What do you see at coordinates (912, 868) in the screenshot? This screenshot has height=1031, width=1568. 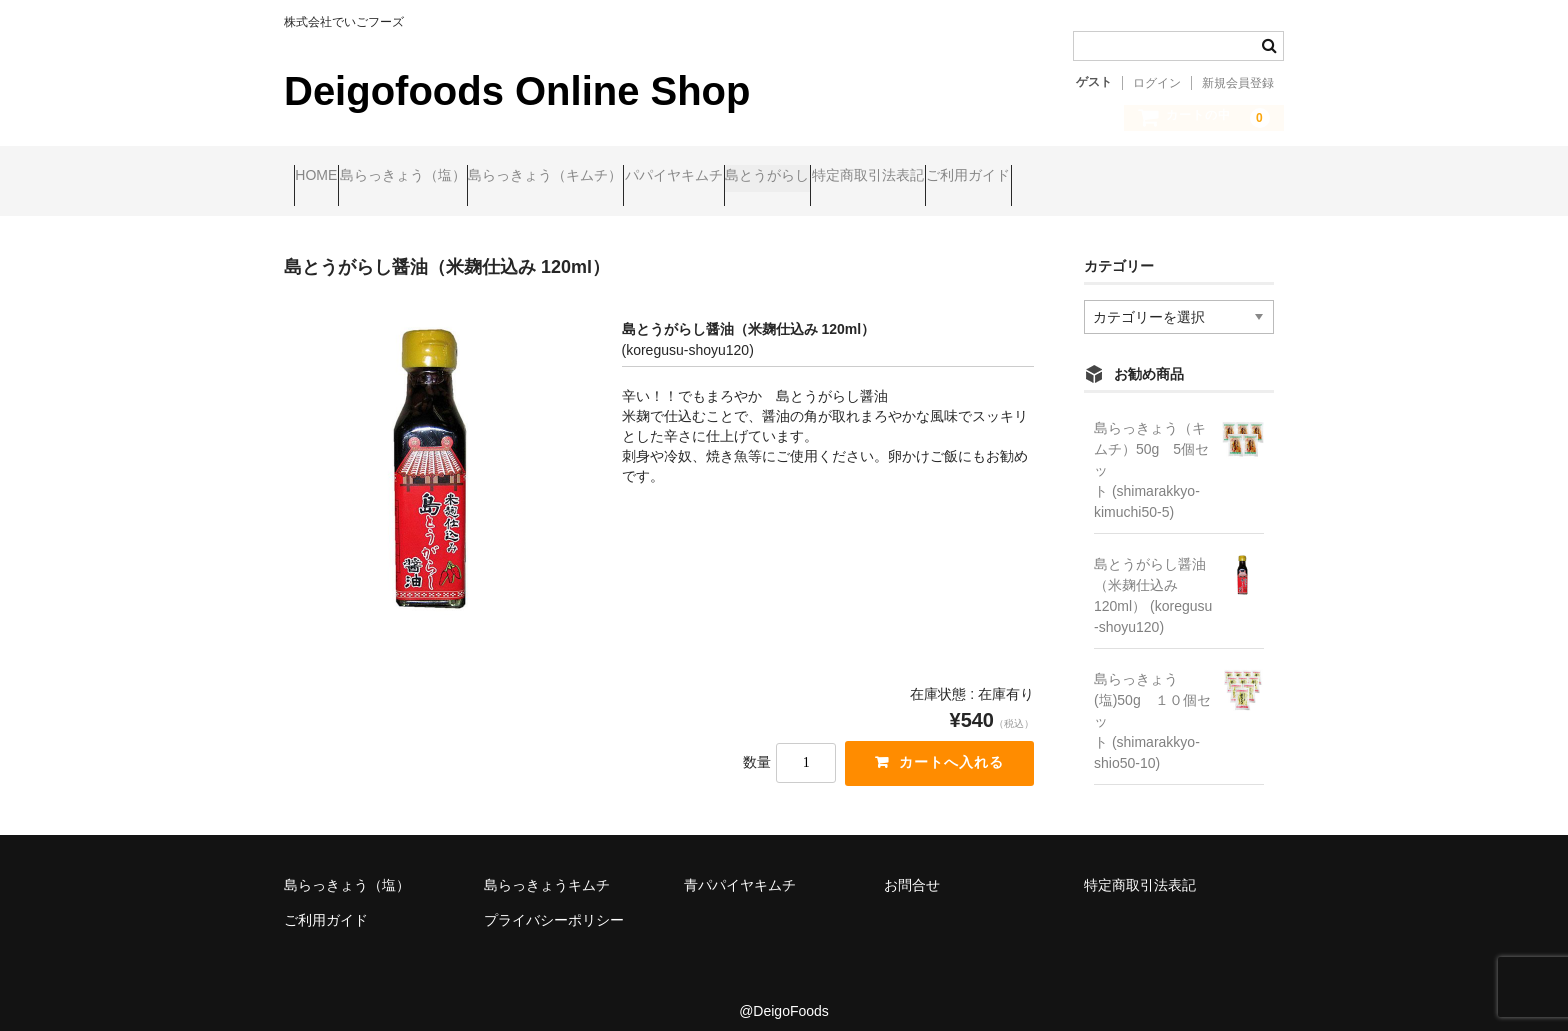 I see `お問合せ` at bounding box center [912, 868].